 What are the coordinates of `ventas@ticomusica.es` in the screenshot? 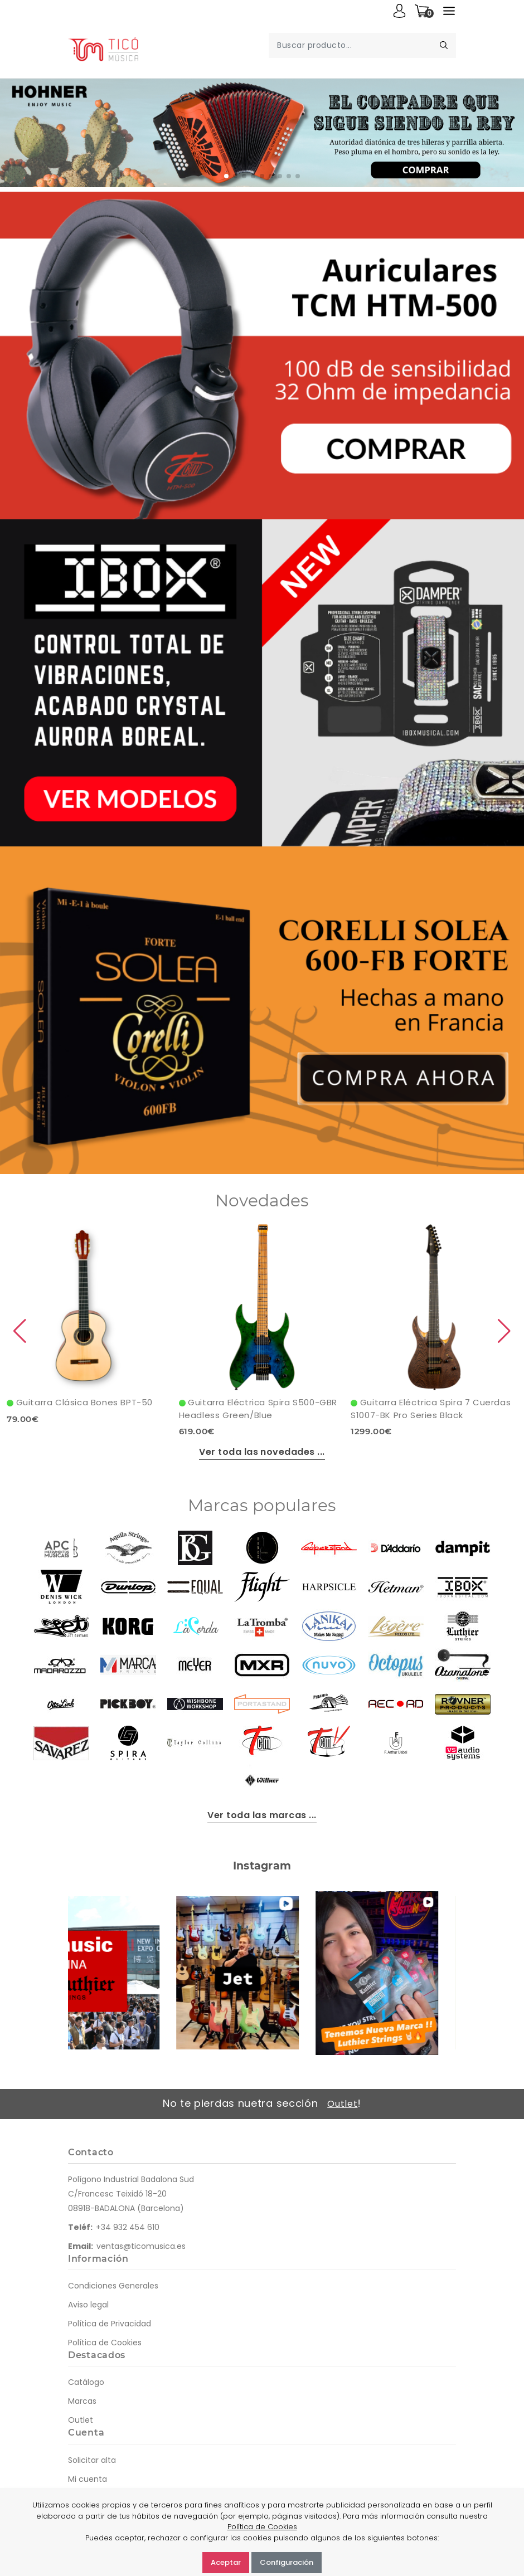 It's located at (141, 2246).